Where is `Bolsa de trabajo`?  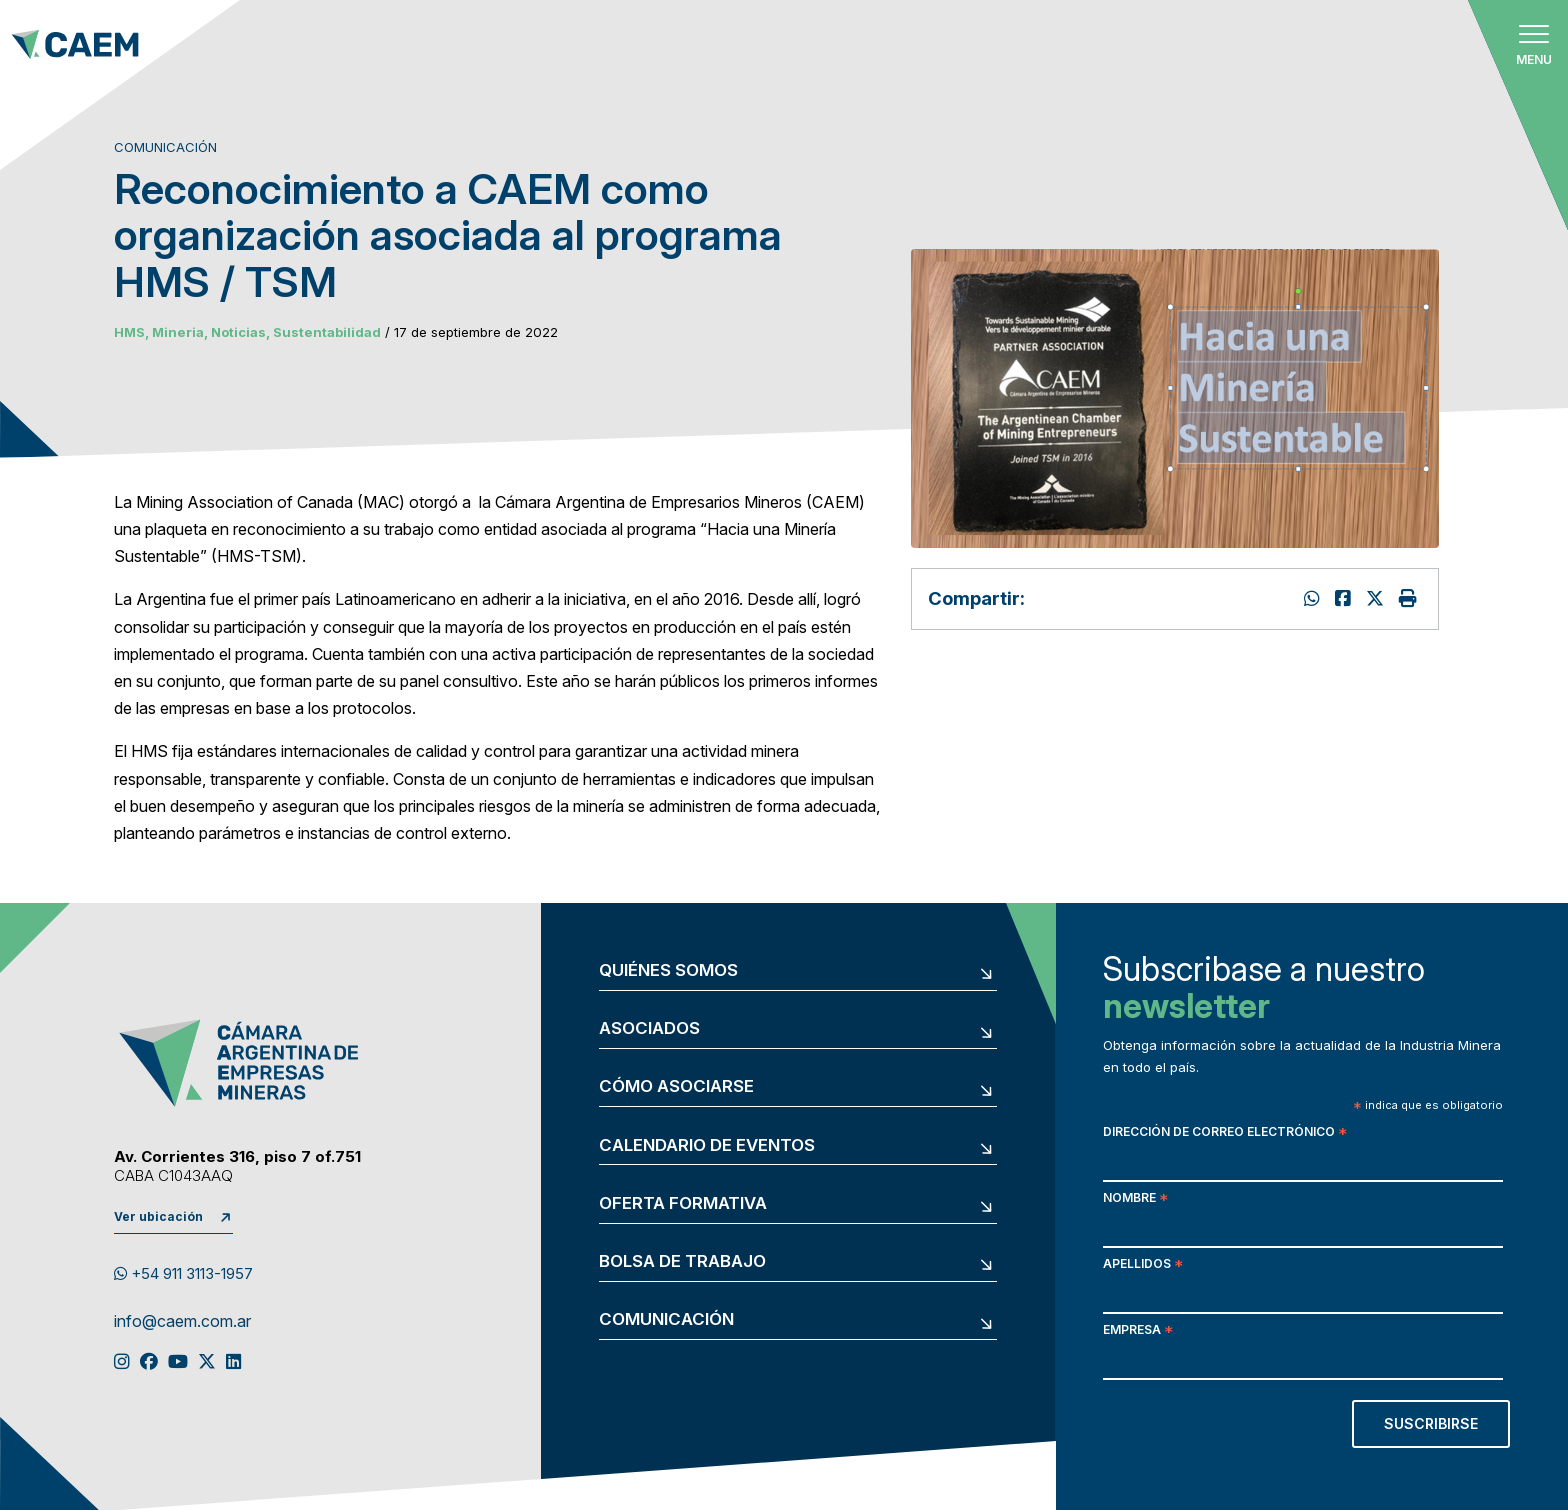
Bolsa de trabajo is located at coordinates (682, 1261).